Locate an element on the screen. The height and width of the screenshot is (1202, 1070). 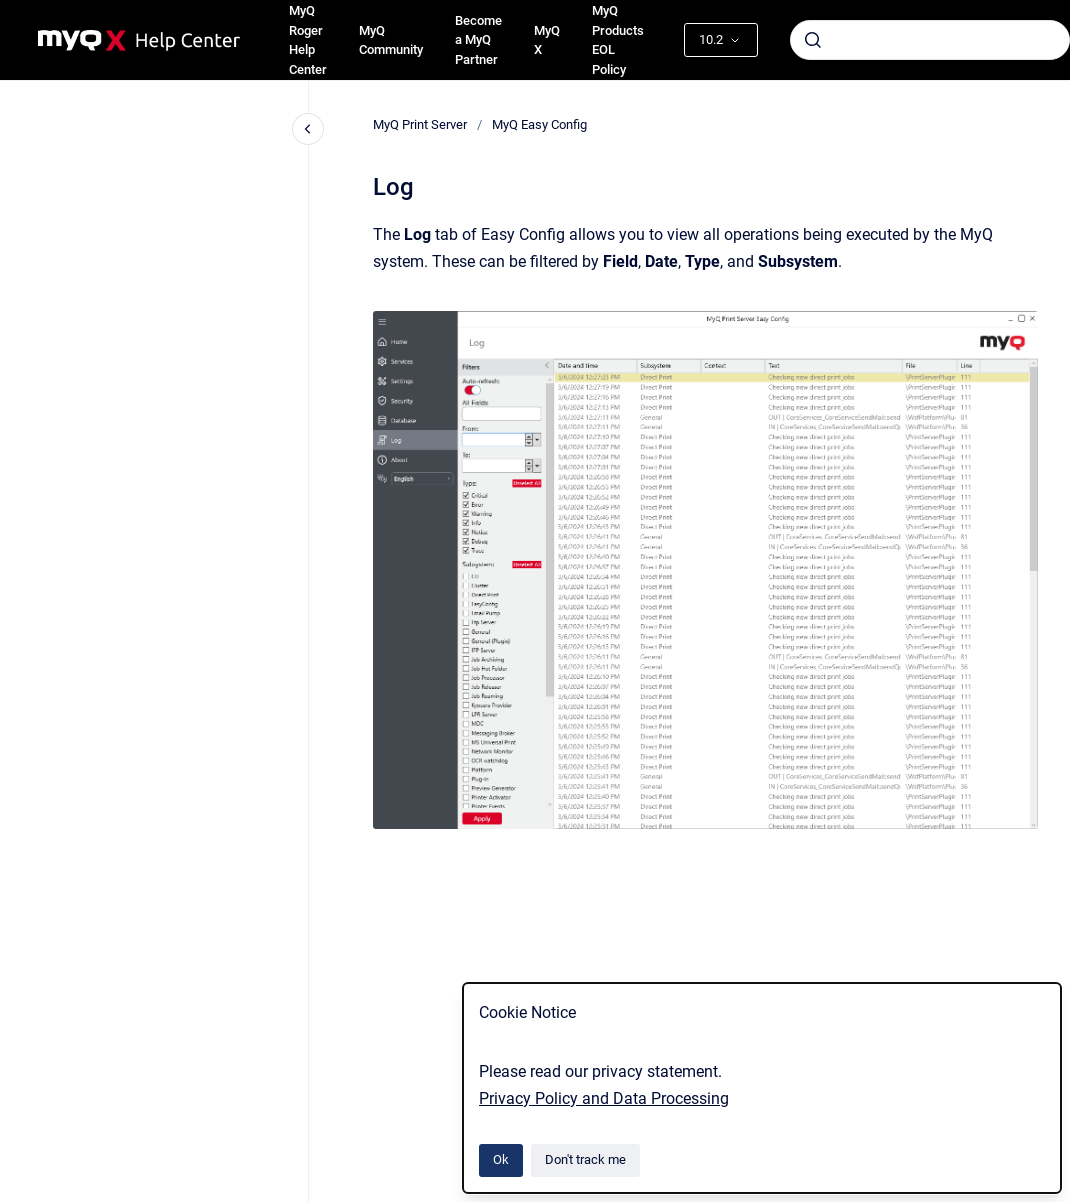
Privacy Policy and Data Processing is located at coordinates (604, 1098).